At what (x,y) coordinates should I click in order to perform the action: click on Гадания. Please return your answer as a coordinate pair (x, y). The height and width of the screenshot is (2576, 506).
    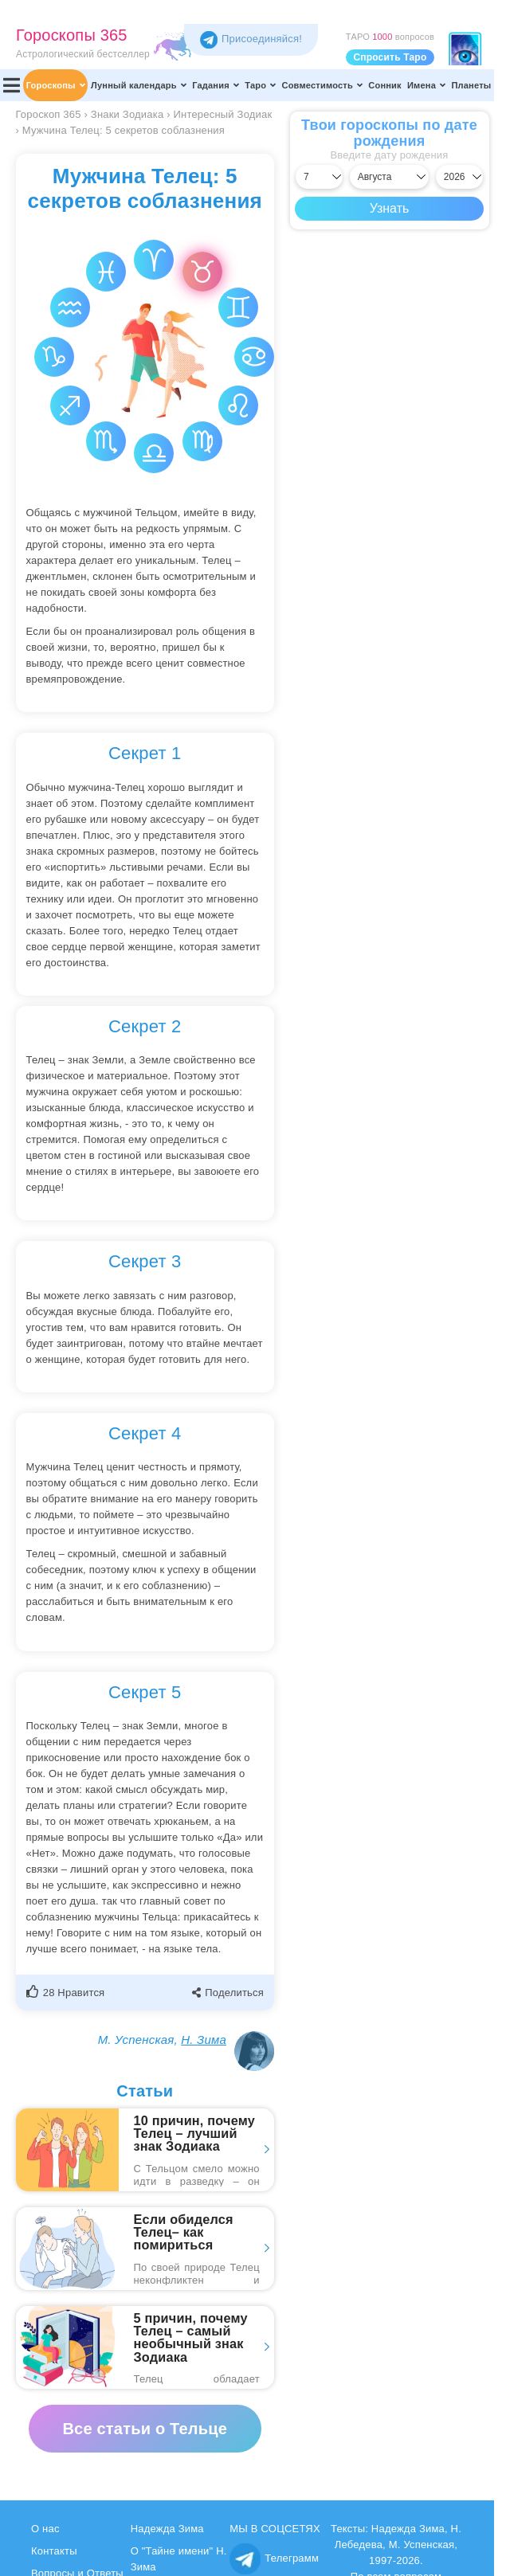
    Looking at the image, I should click on (215, 85).